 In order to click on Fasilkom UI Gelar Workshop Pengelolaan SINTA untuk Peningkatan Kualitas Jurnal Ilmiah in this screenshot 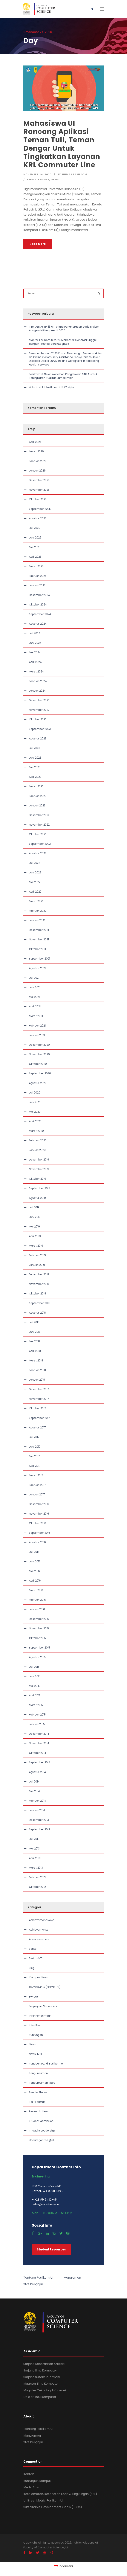, I will do `click(63, 376)`.